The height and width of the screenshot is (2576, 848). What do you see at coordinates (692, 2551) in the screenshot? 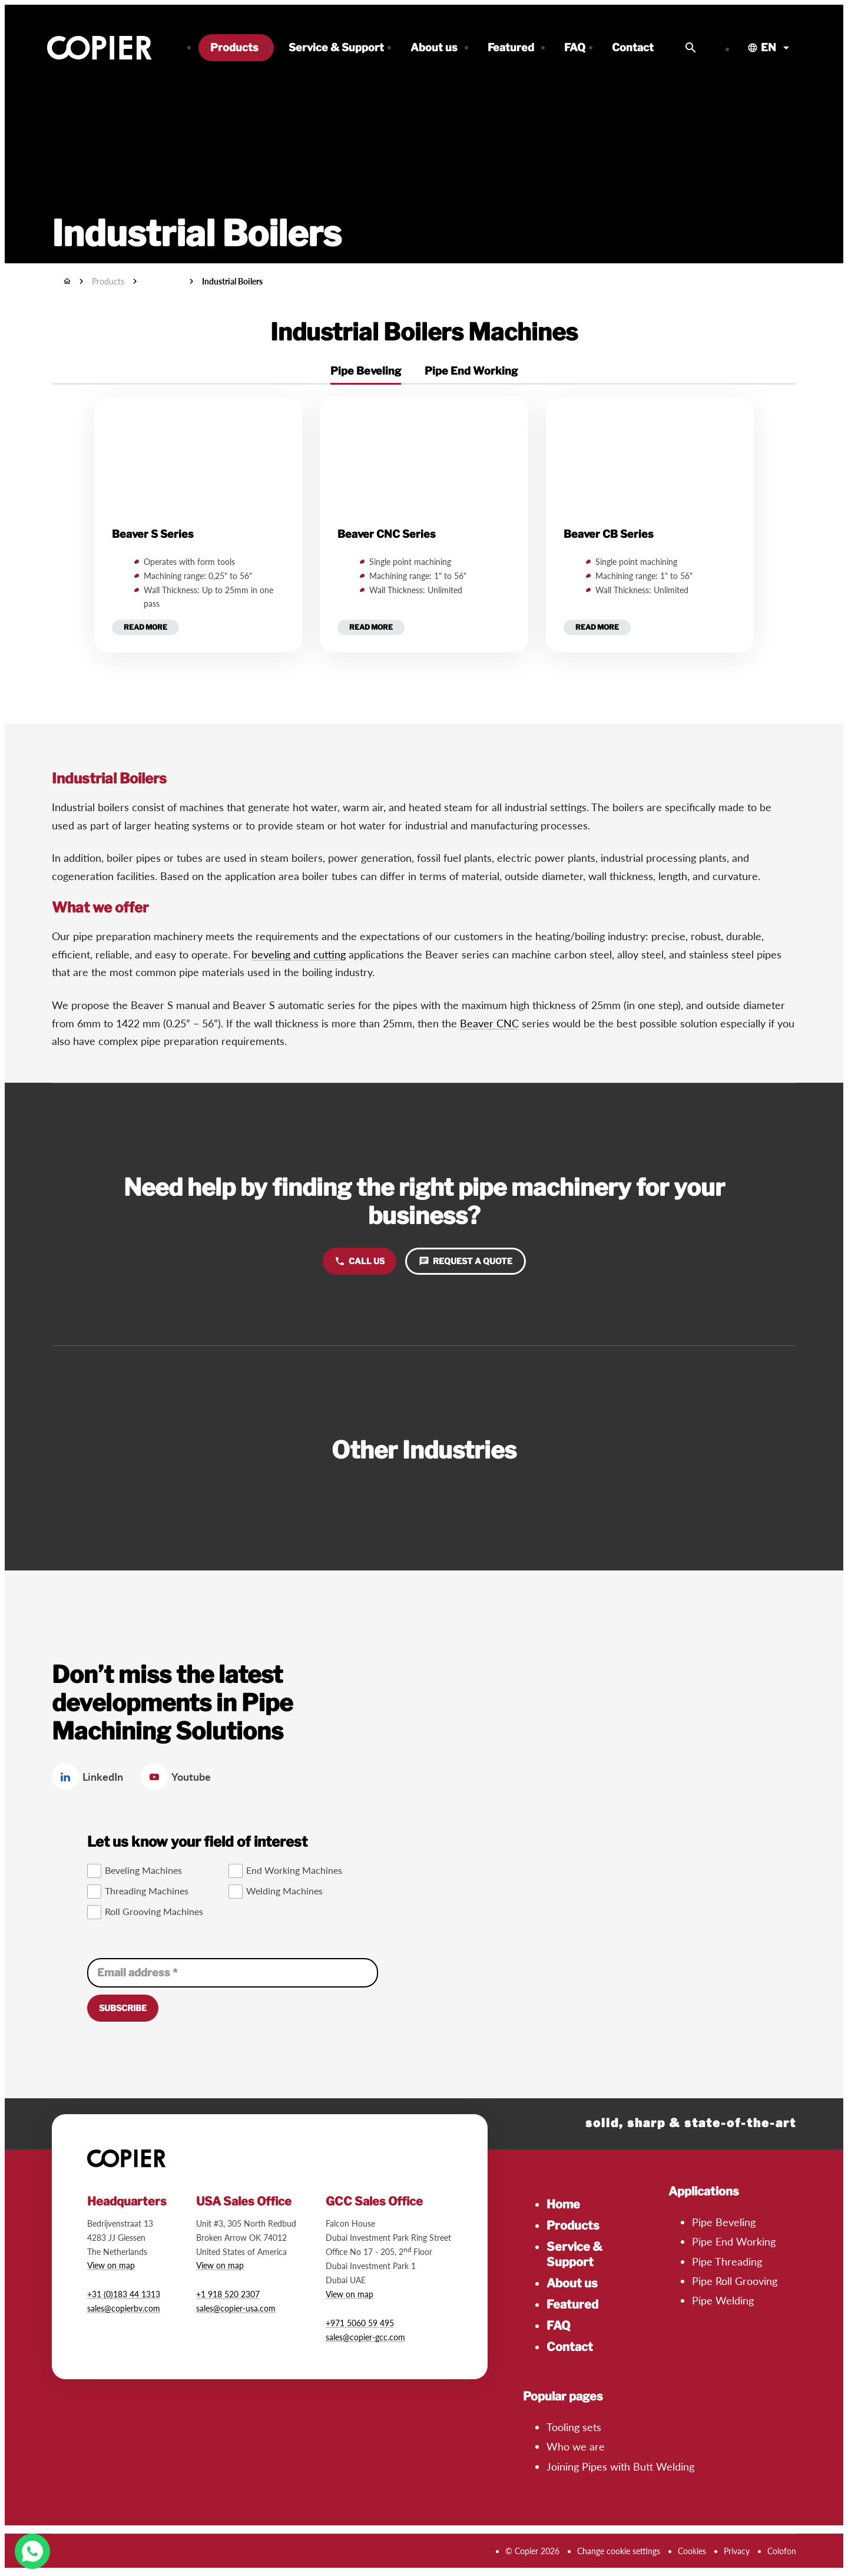
I see `Cookies` at bounding box center [692, 2551].